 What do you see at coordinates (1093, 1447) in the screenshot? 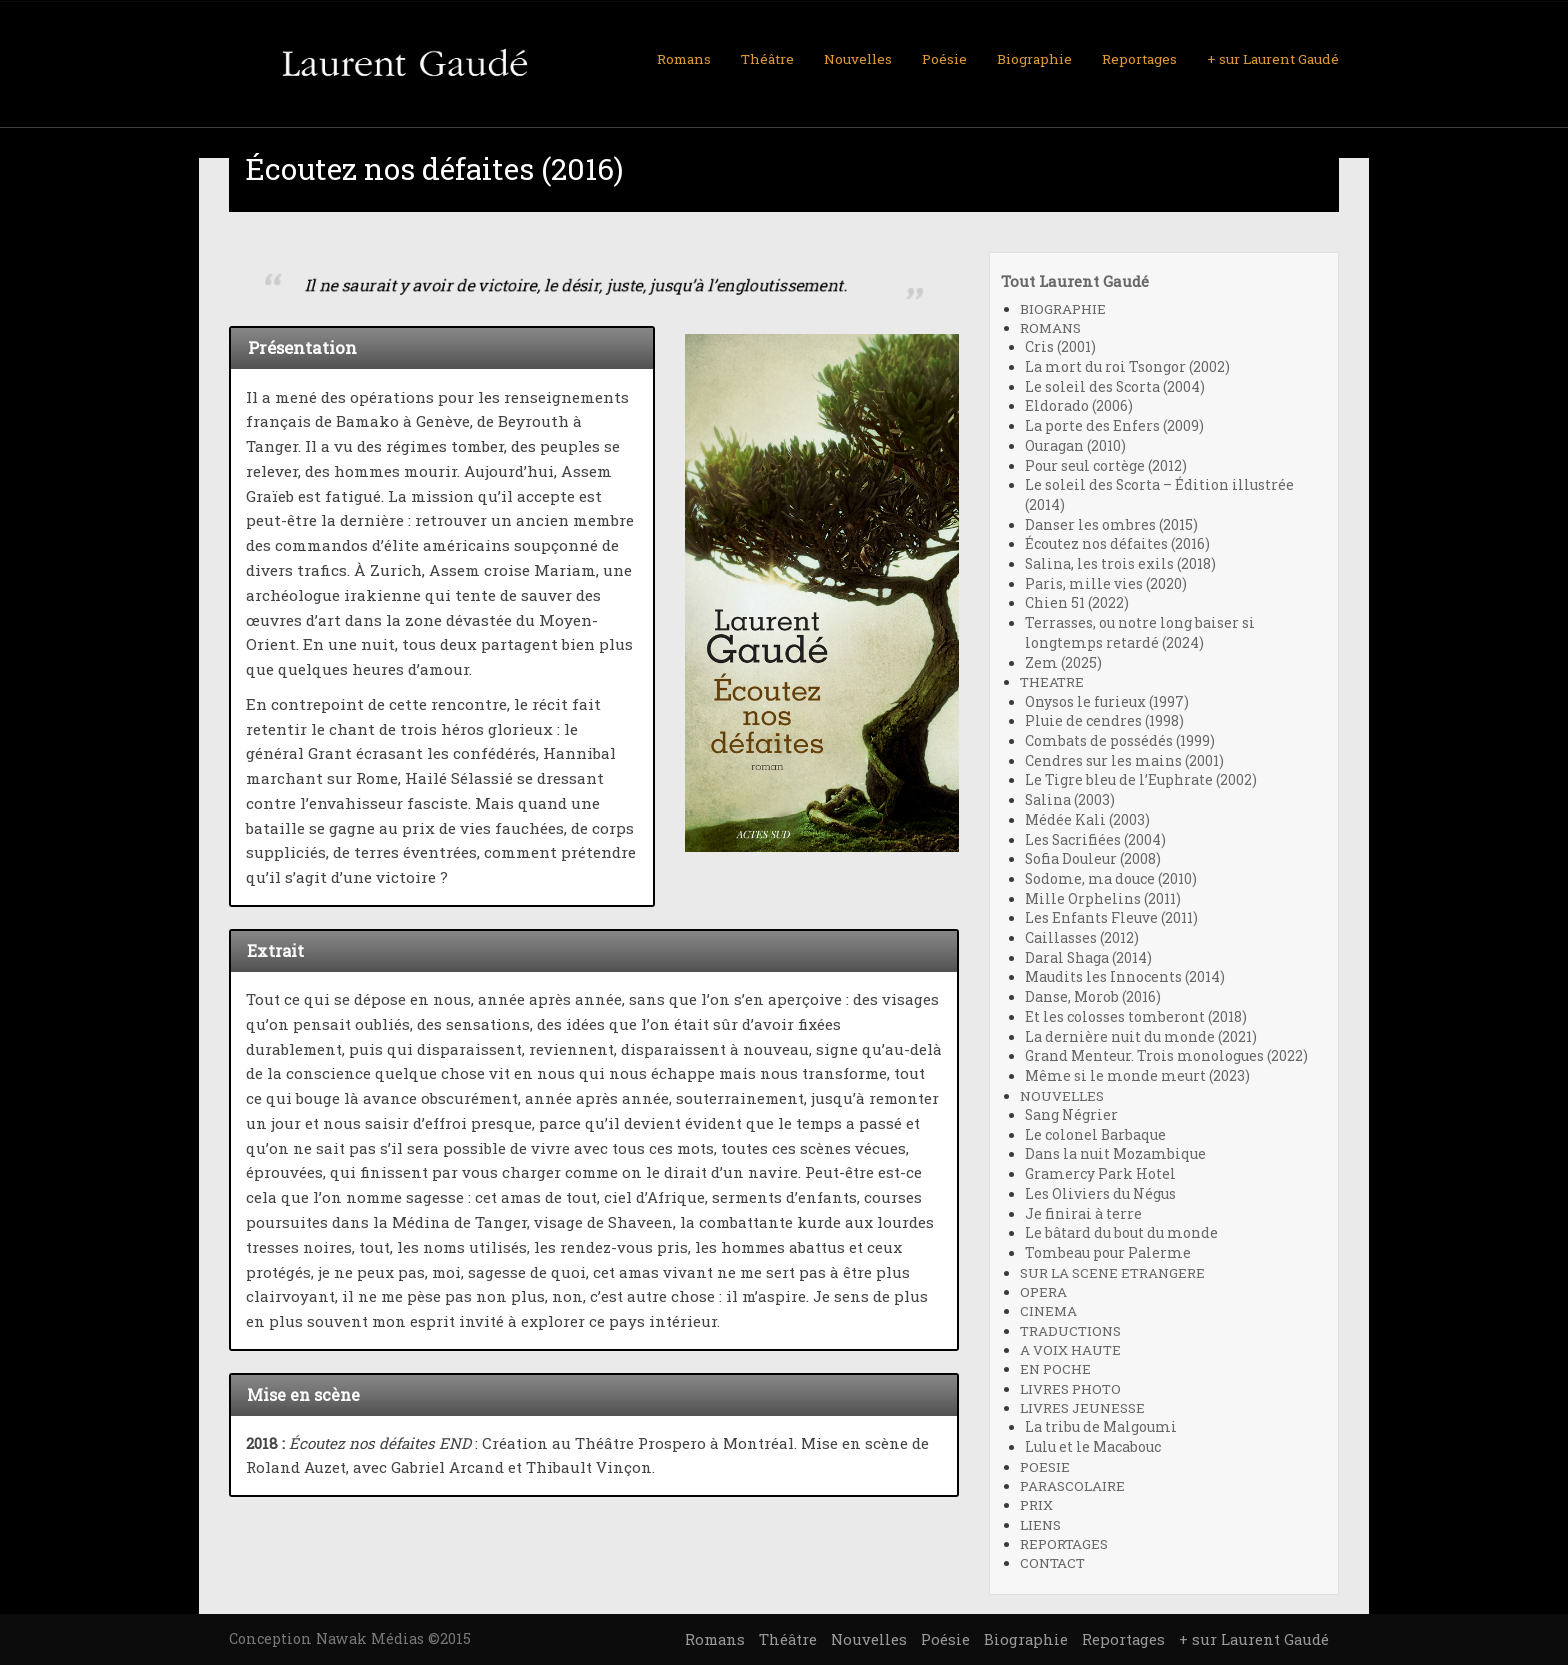
I see `Lulu et le Macabouc` at bounding box center [1093, 1447].